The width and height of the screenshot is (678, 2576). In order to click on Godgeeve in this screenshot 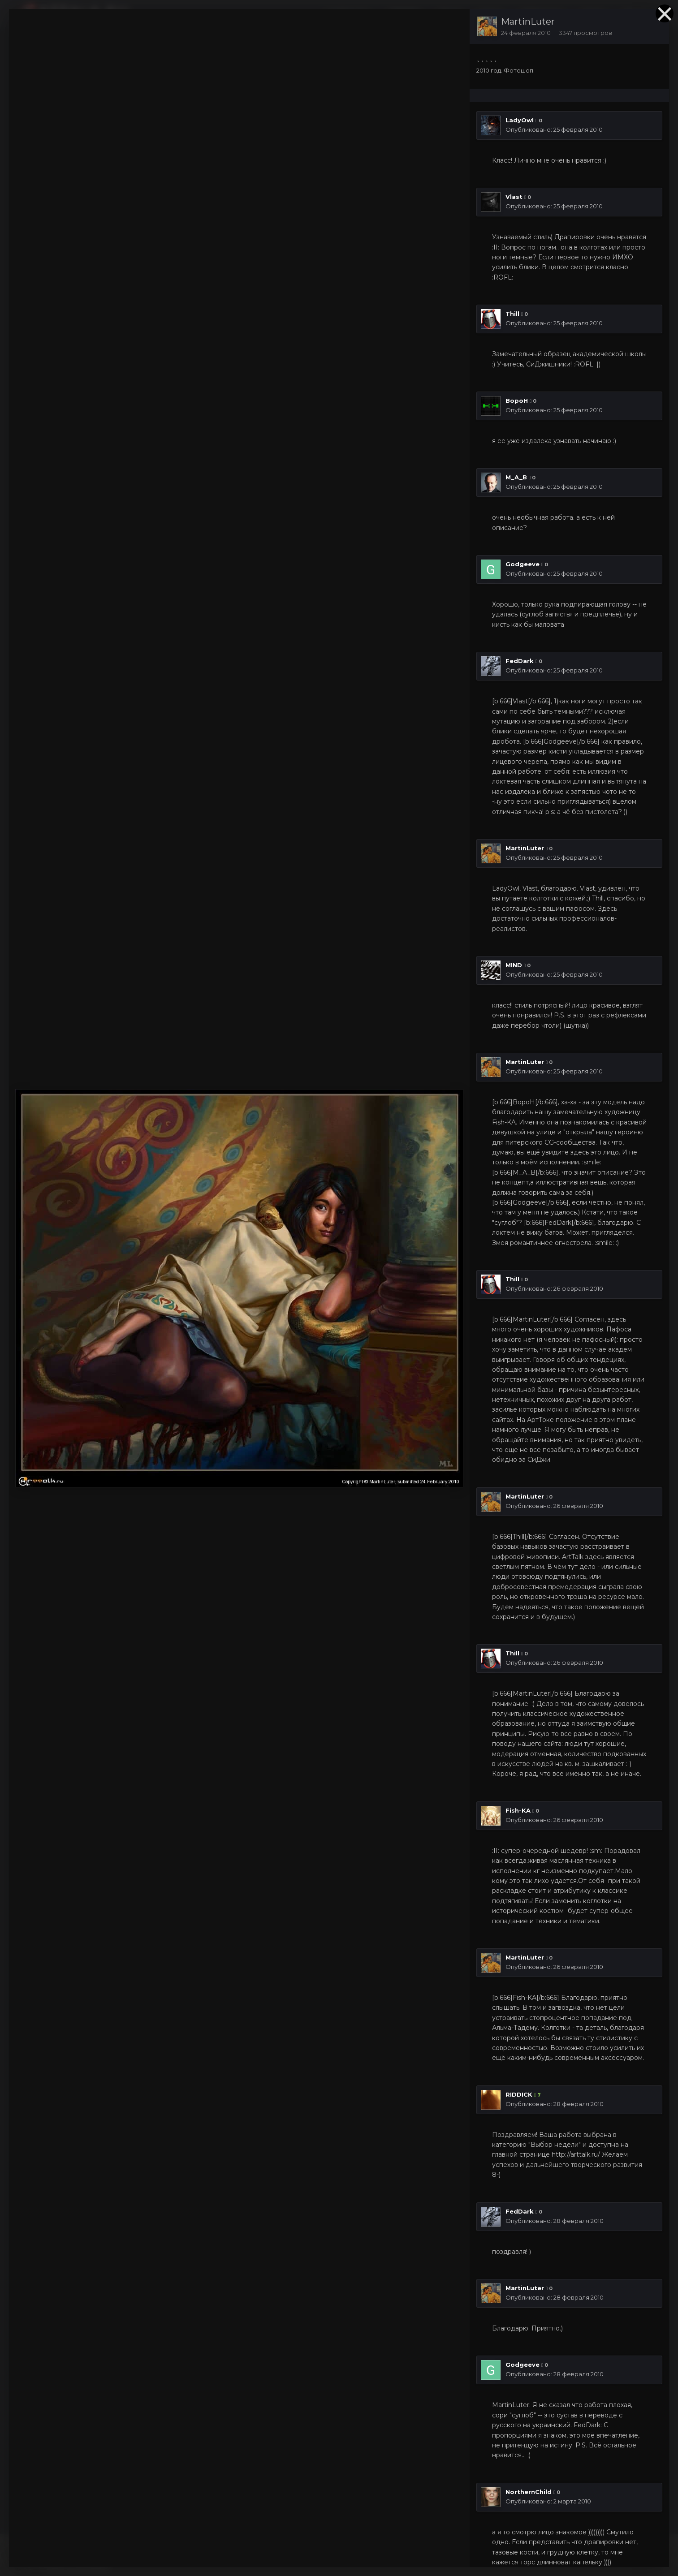, I will do `click(522, 564)`.